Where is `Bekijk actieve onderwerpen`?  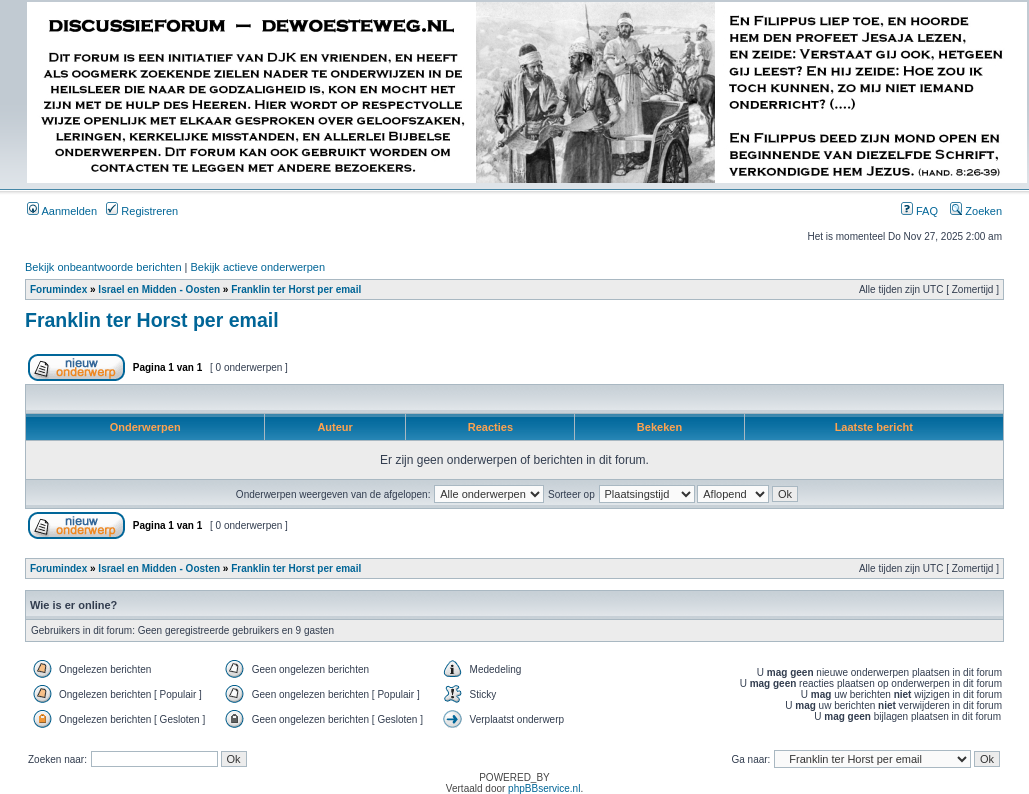 Bekijk actieve onderwerpen is located at coordinates (258, 267).